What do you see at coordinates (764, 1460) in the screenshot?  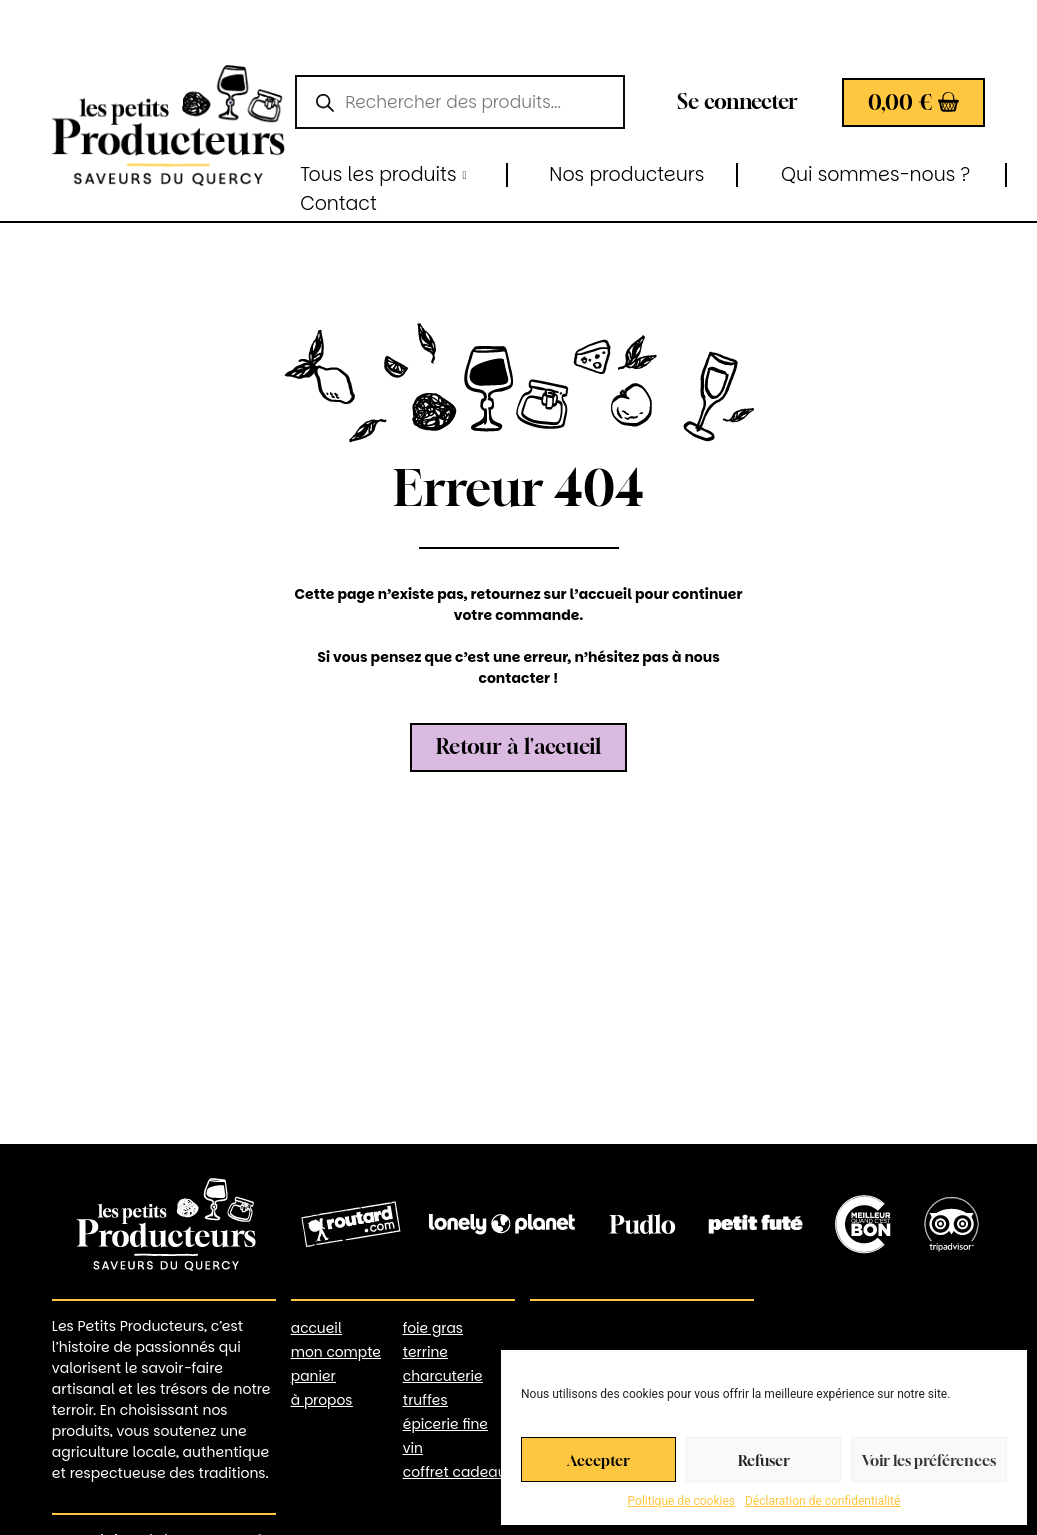 I see `Refuser` at bounding box center [764, 1460].